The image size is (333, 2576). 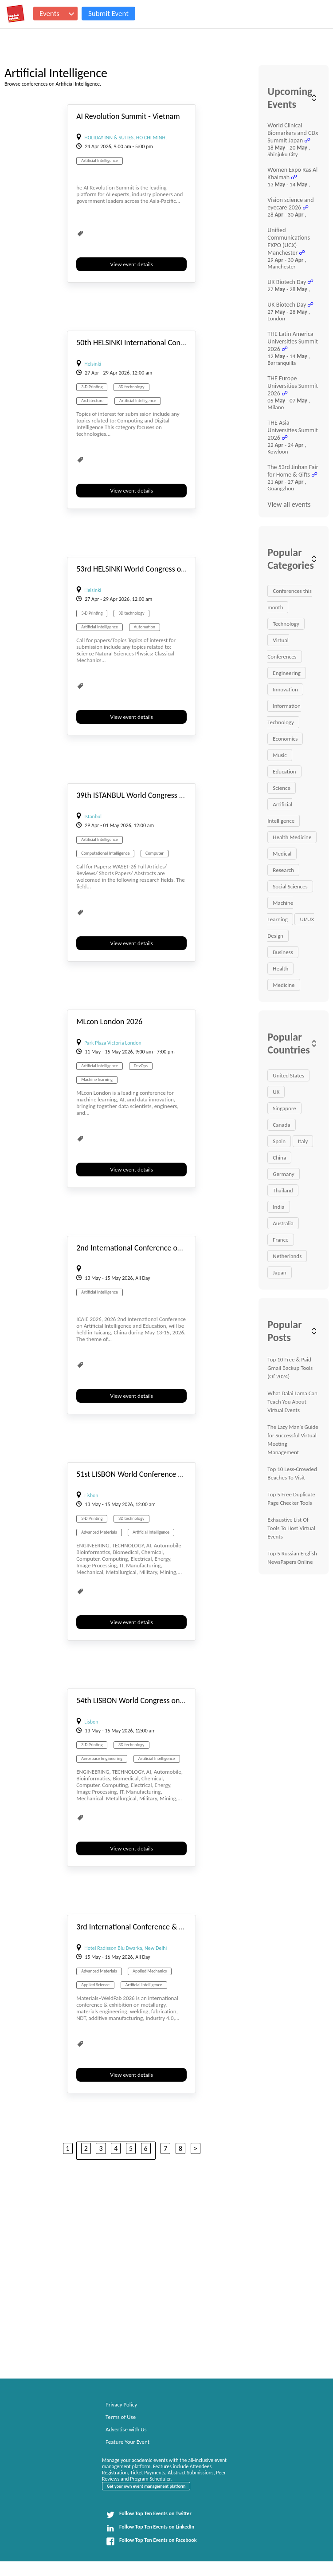 What do you see at coordinates (286, 623) in the screenshot?
I see `Technology` at bounding box center [286, 623].